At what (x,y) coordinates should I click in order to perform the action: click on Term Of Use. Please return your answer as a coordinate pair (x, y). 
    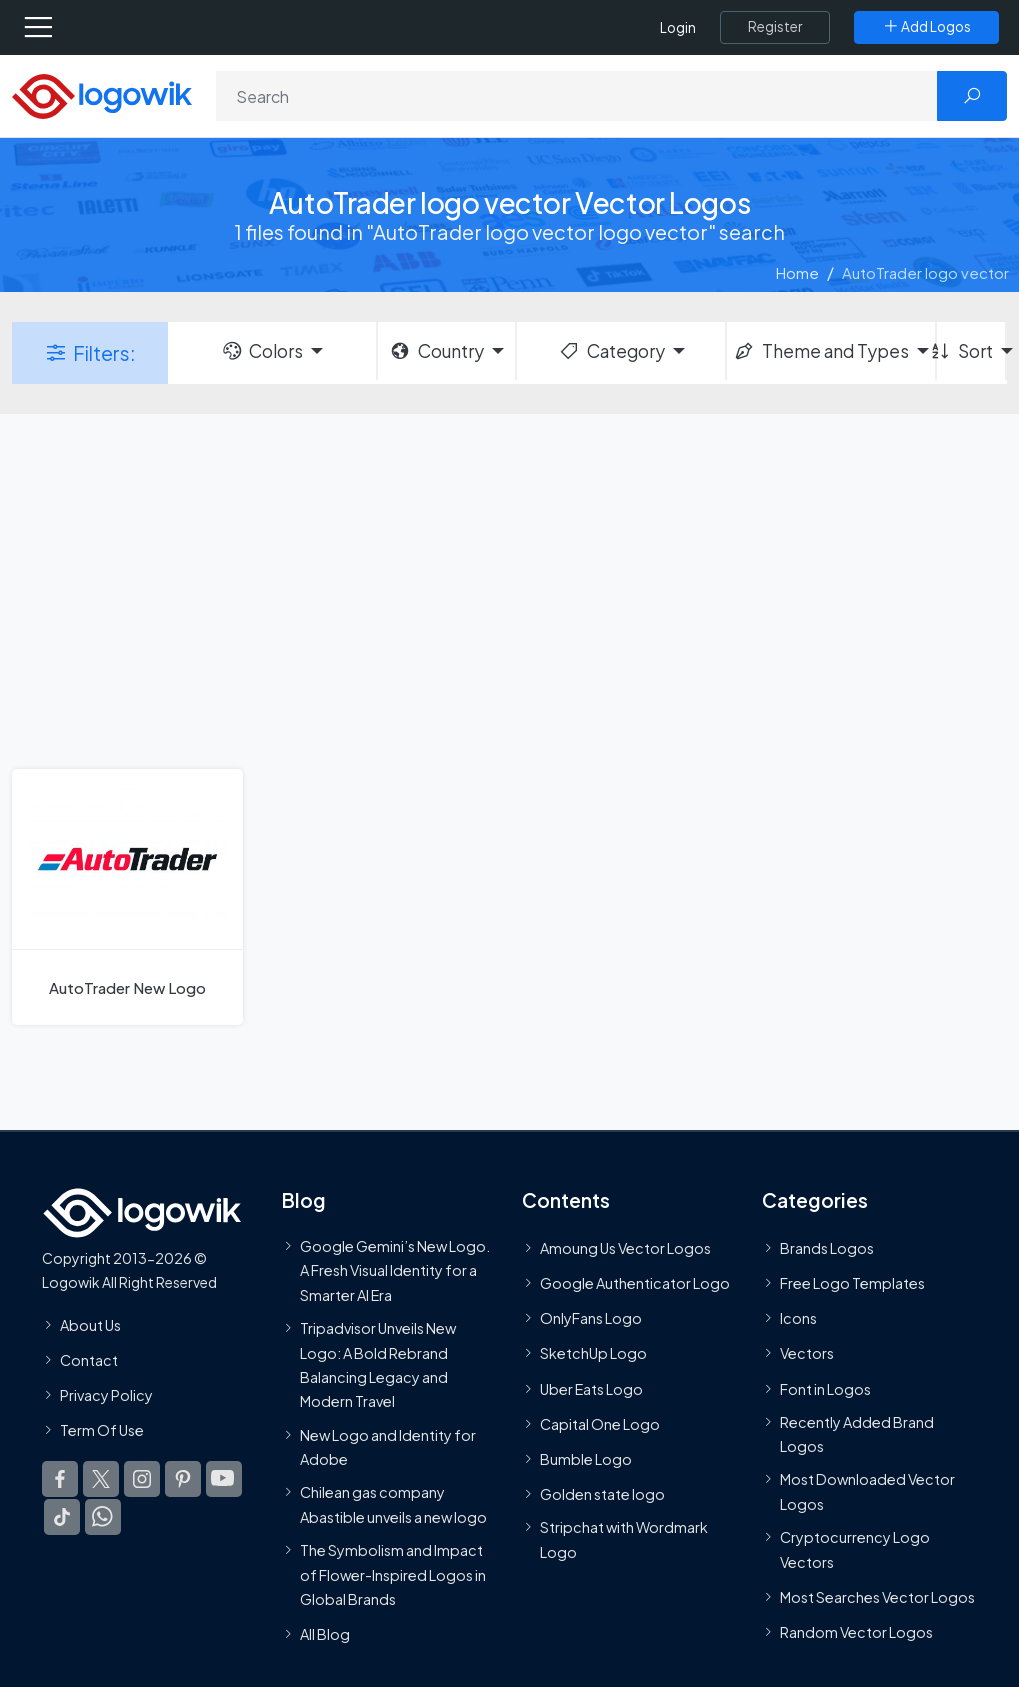
    Looking at the image, I should click on (102, 1430).